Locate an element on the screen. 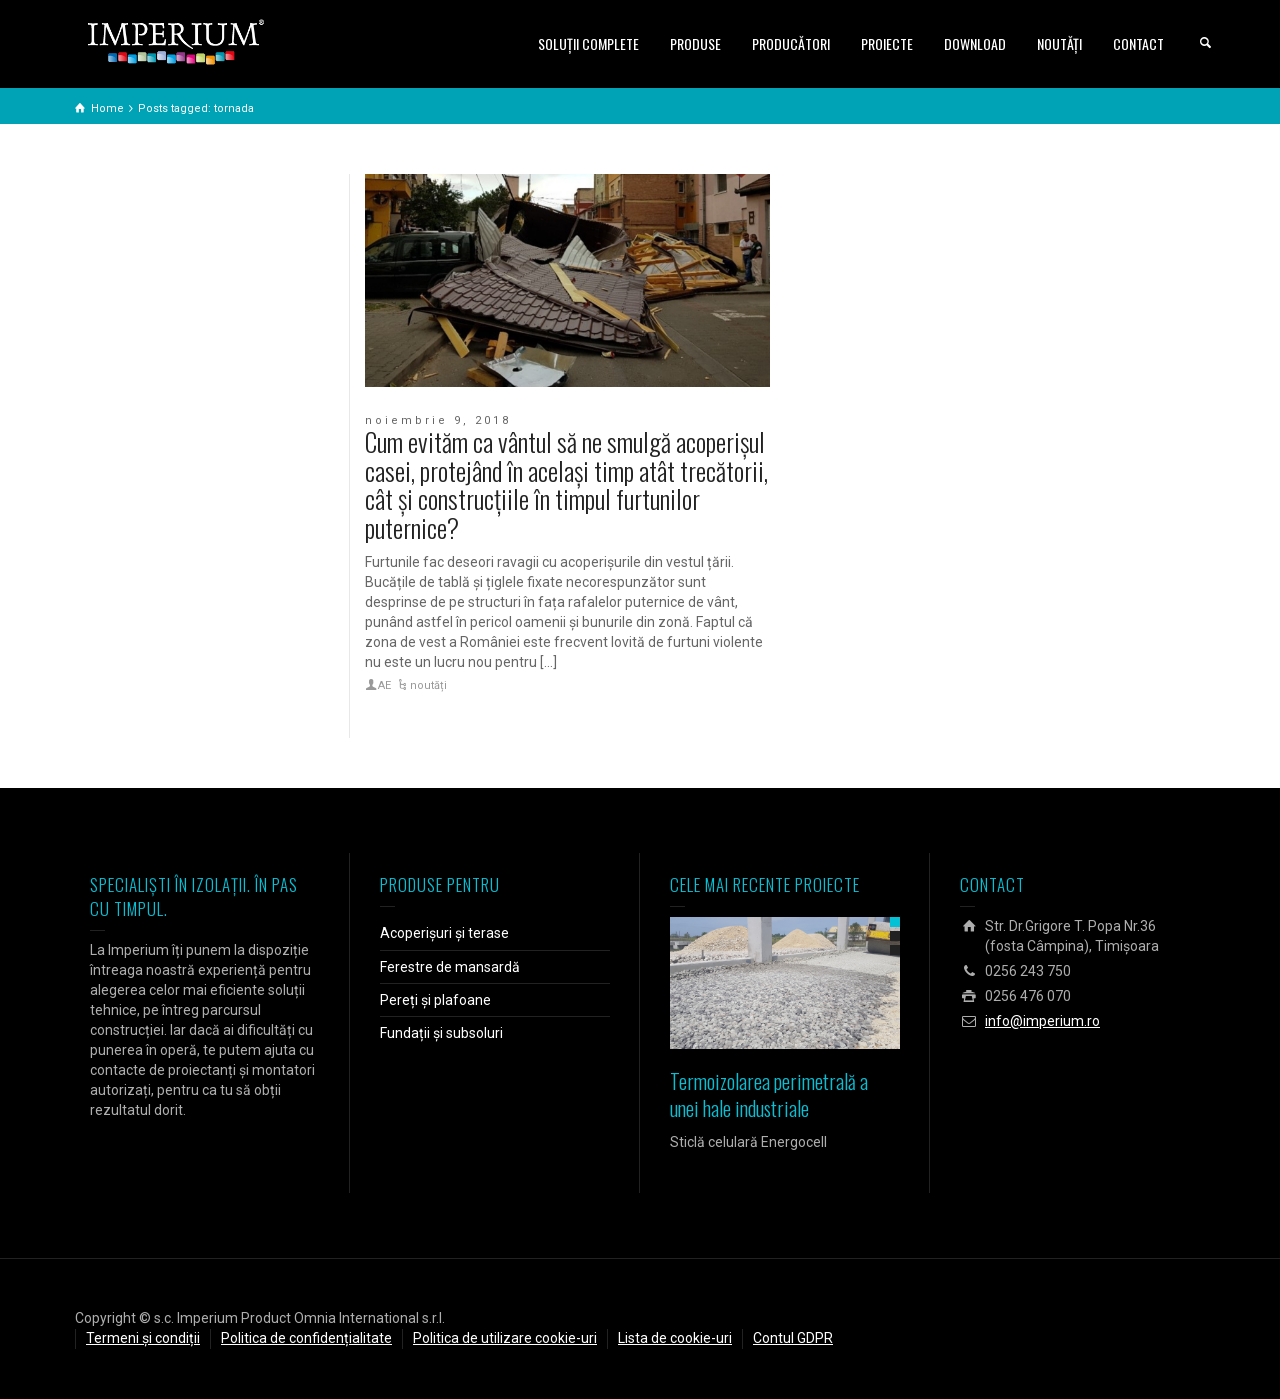 This screenshot has height=1399, width=1280. noutăți is located at coordinates (428, 685).